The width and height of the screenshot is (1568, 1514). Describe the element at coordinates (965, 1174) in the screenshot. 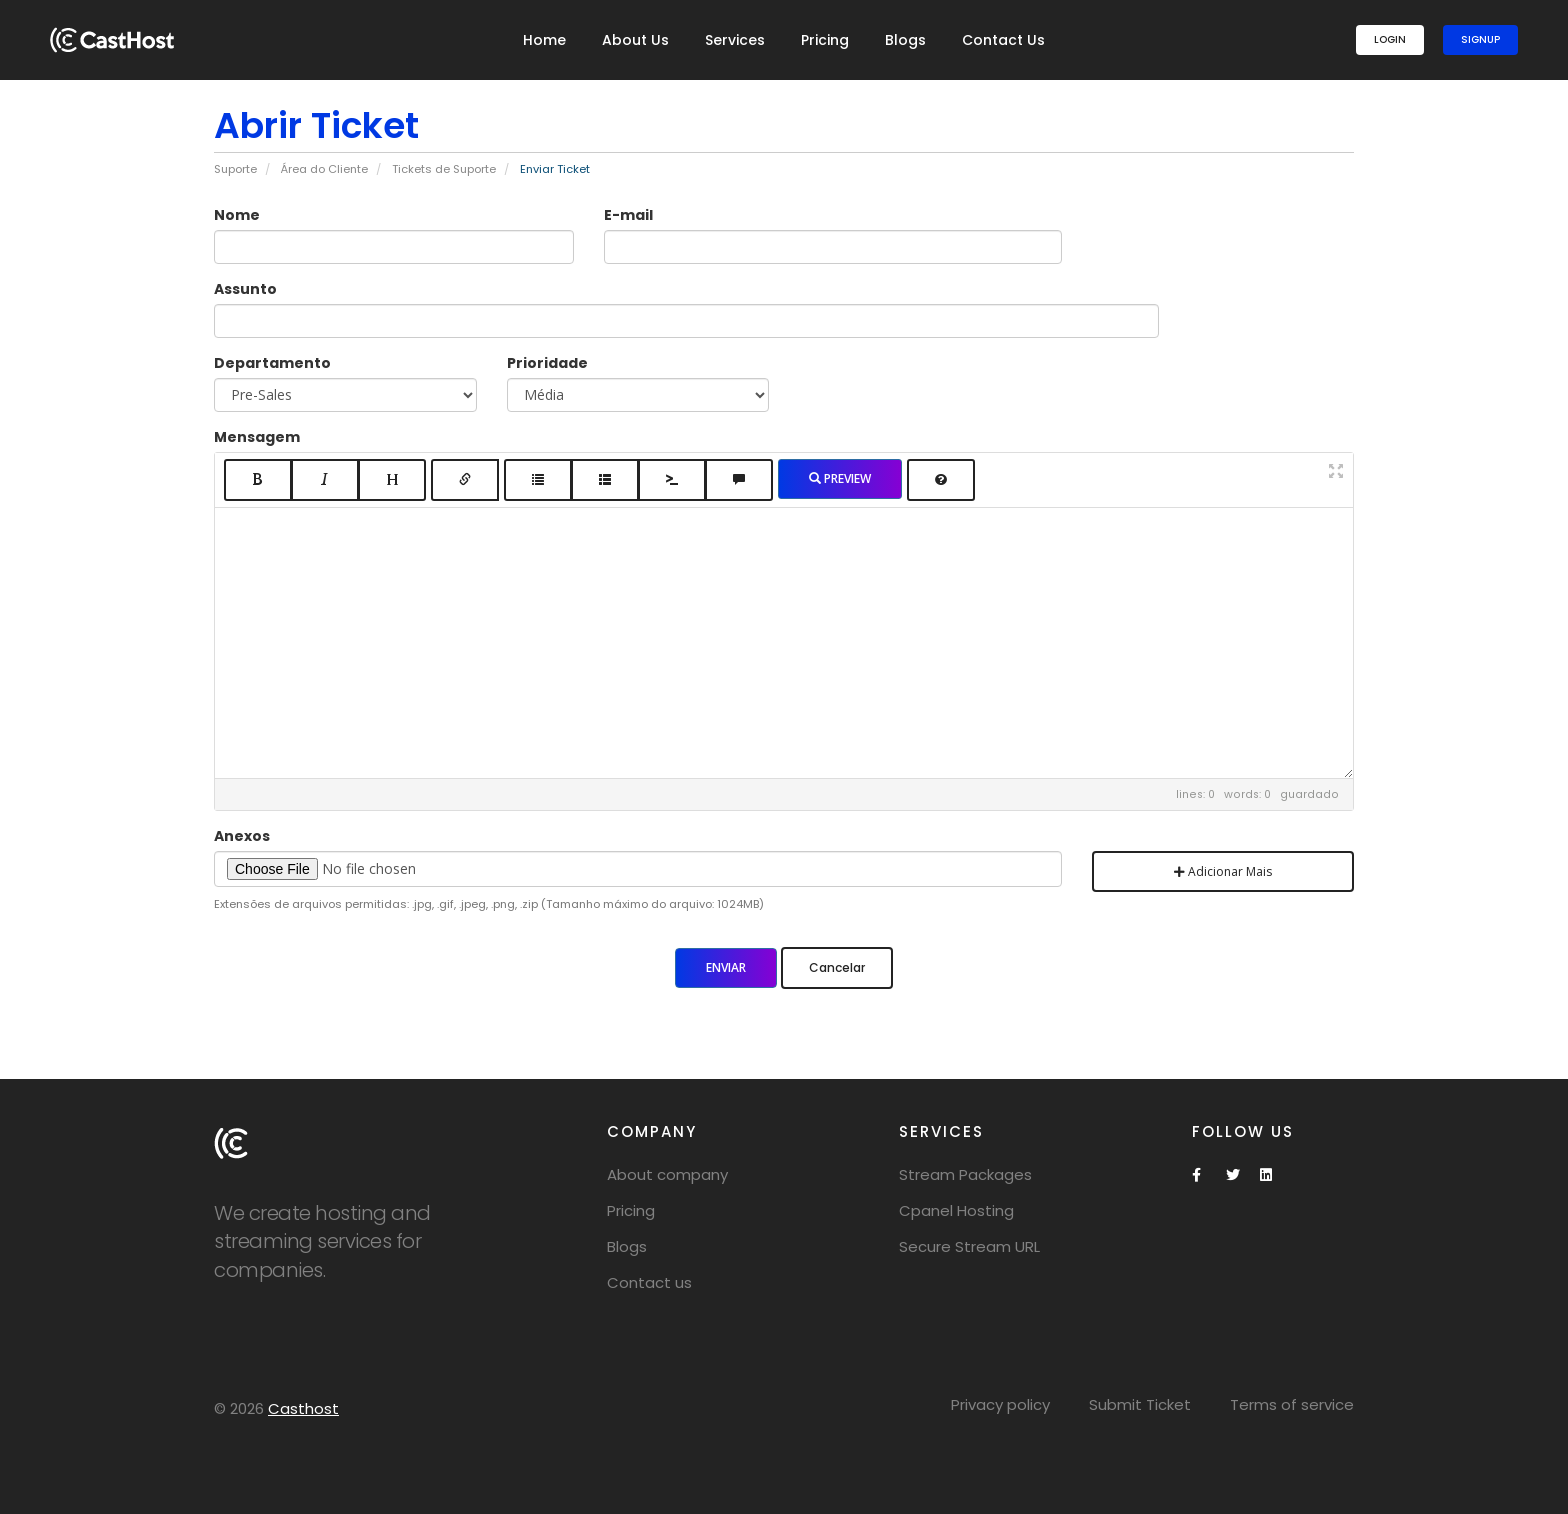

I see `Stream Packages` at that location.